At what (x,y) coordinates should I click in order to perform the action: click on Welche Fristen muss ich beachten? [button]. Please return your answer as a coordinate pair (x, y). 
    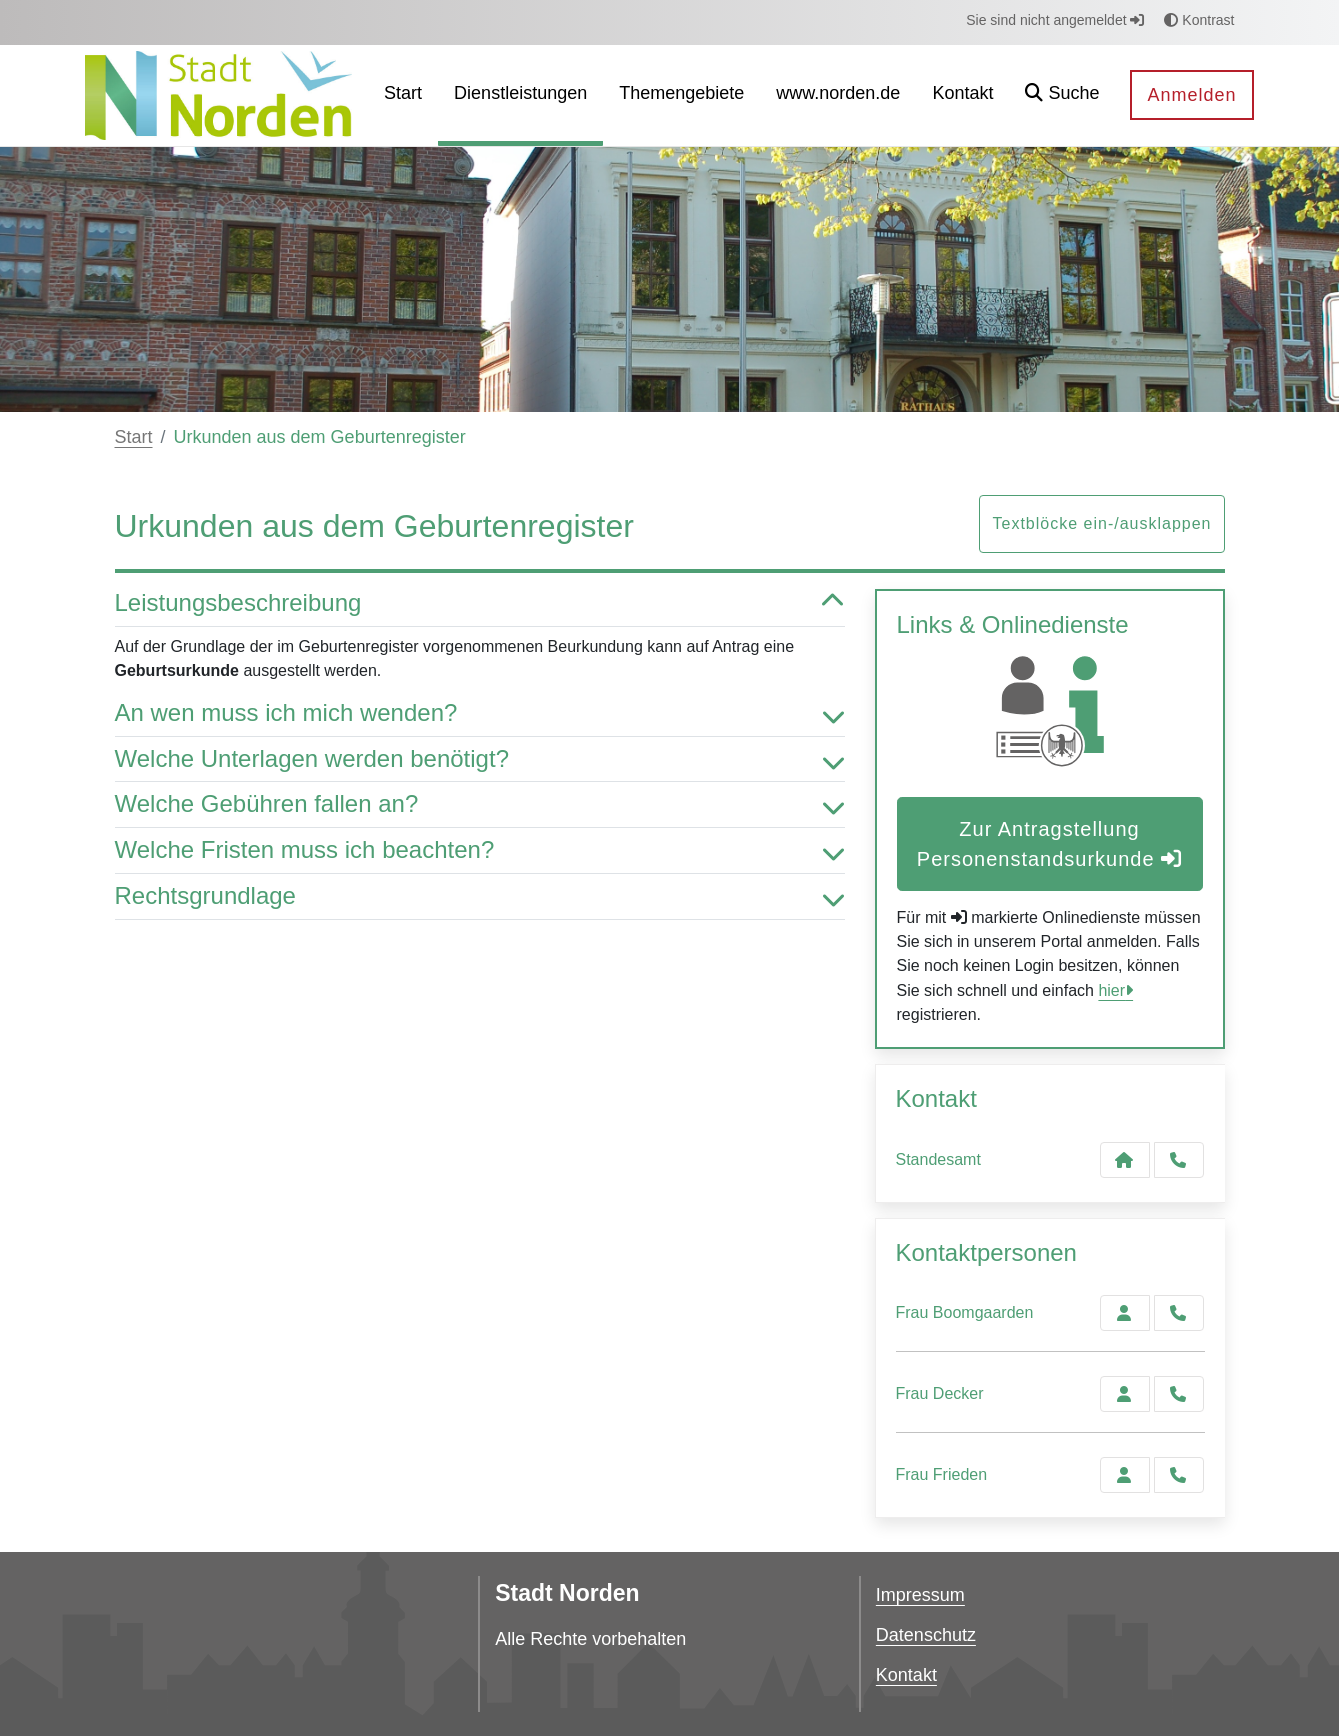
    Looking at the image, I should click on (480, 850).